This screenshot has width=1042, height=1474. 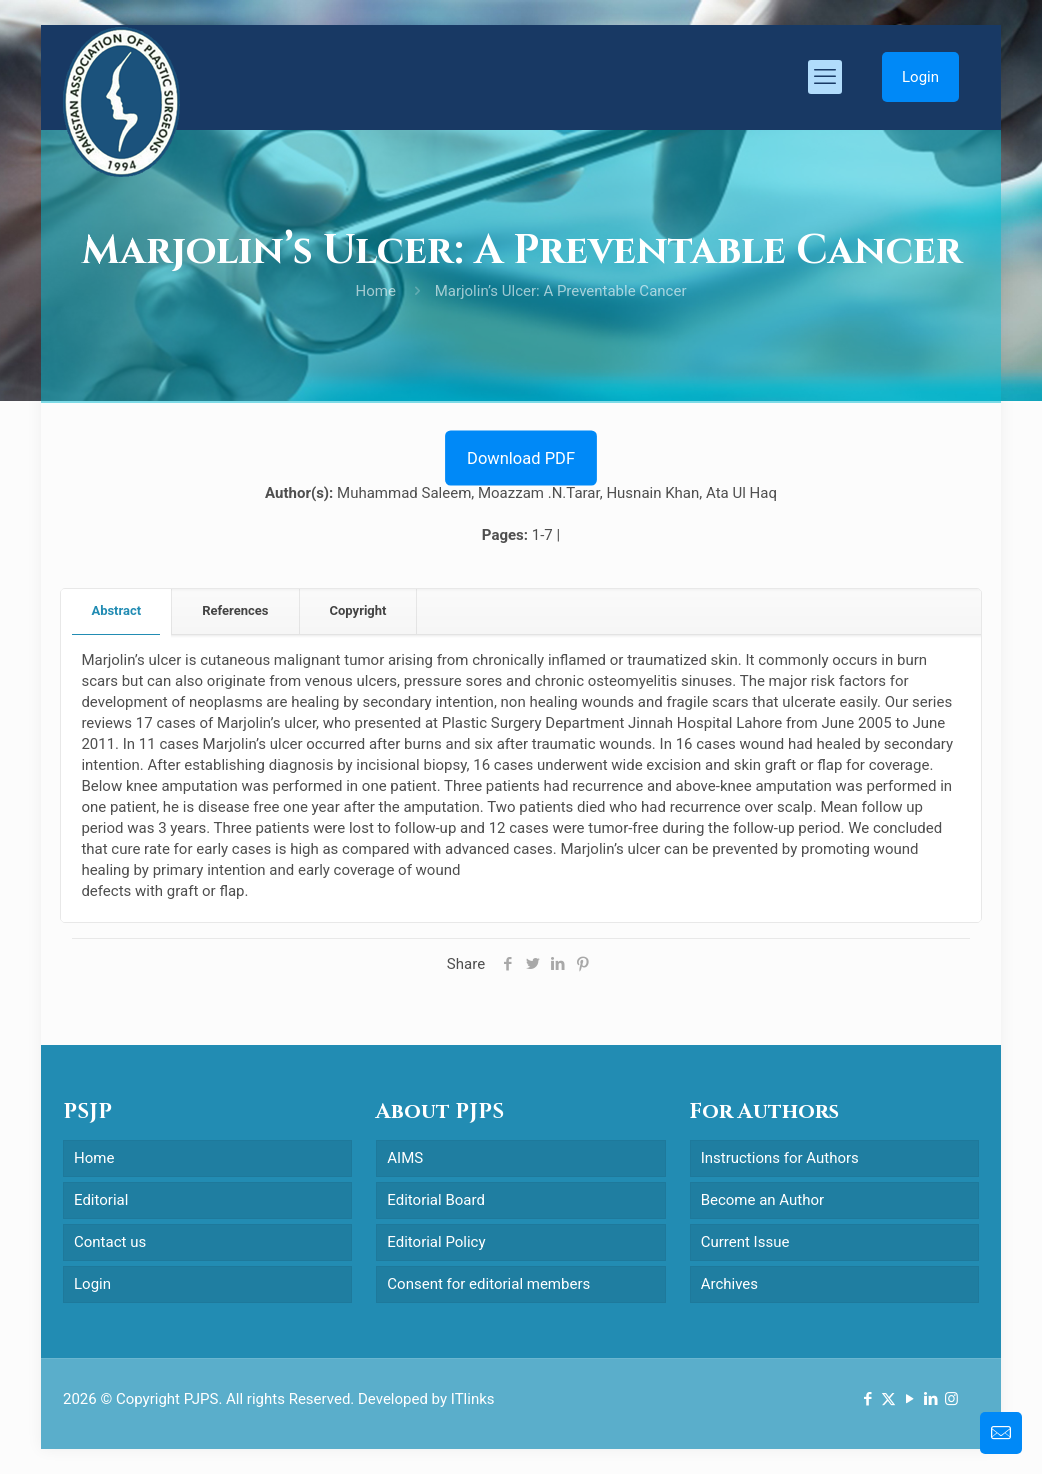 I want to click on Editorial Board, so click(x=436, y=1200).